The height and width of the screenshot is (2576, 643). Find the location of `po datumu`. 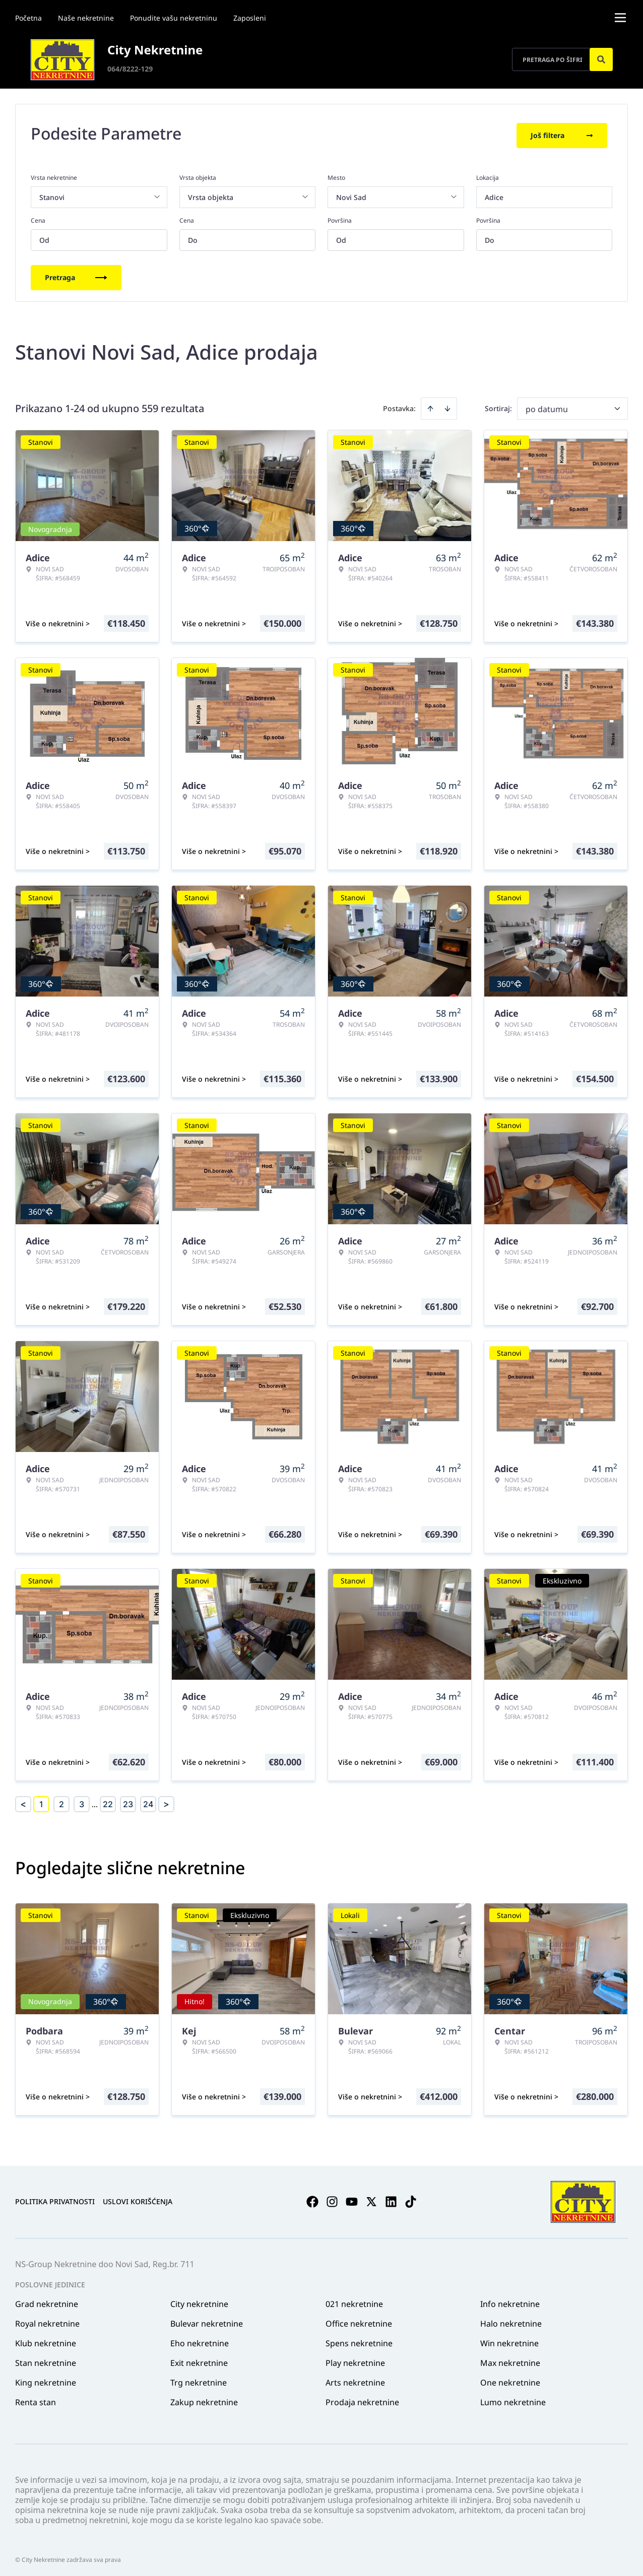

po datumu is located at coordinates (547, 405).